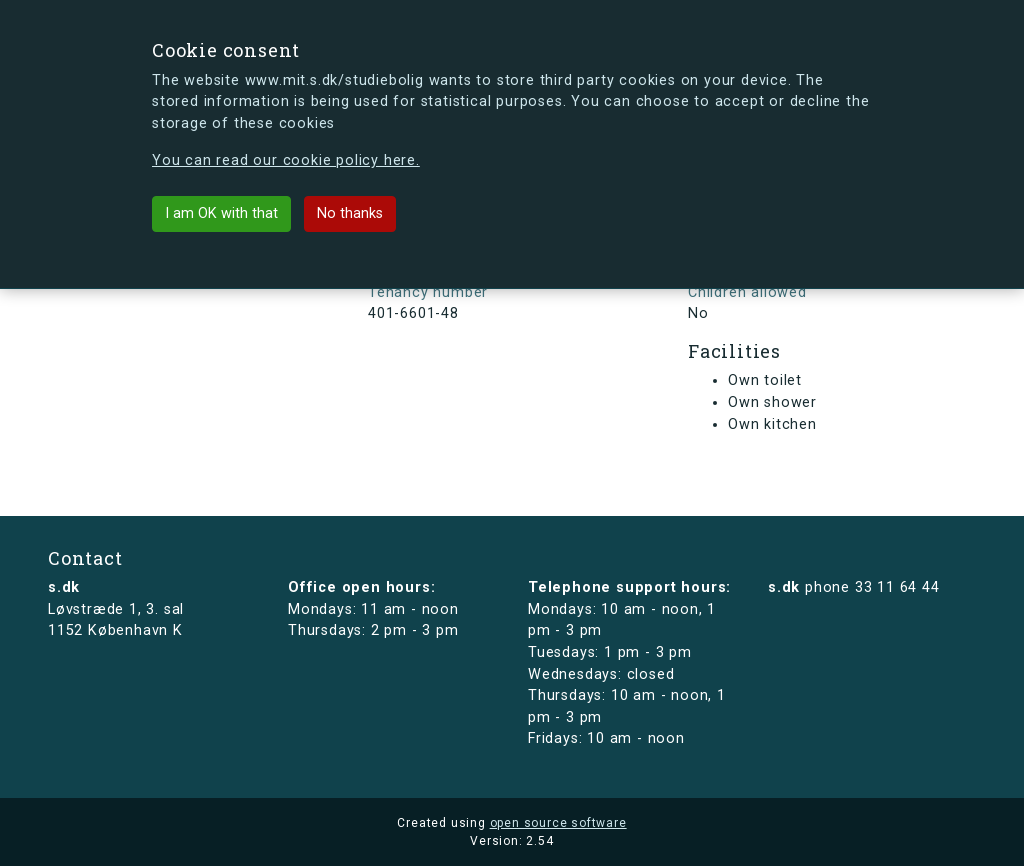  What do you see at coordinates (286, 160) in the screenshot?
I see `You can read our cookie policy here.` at bounding box center [286, 160].